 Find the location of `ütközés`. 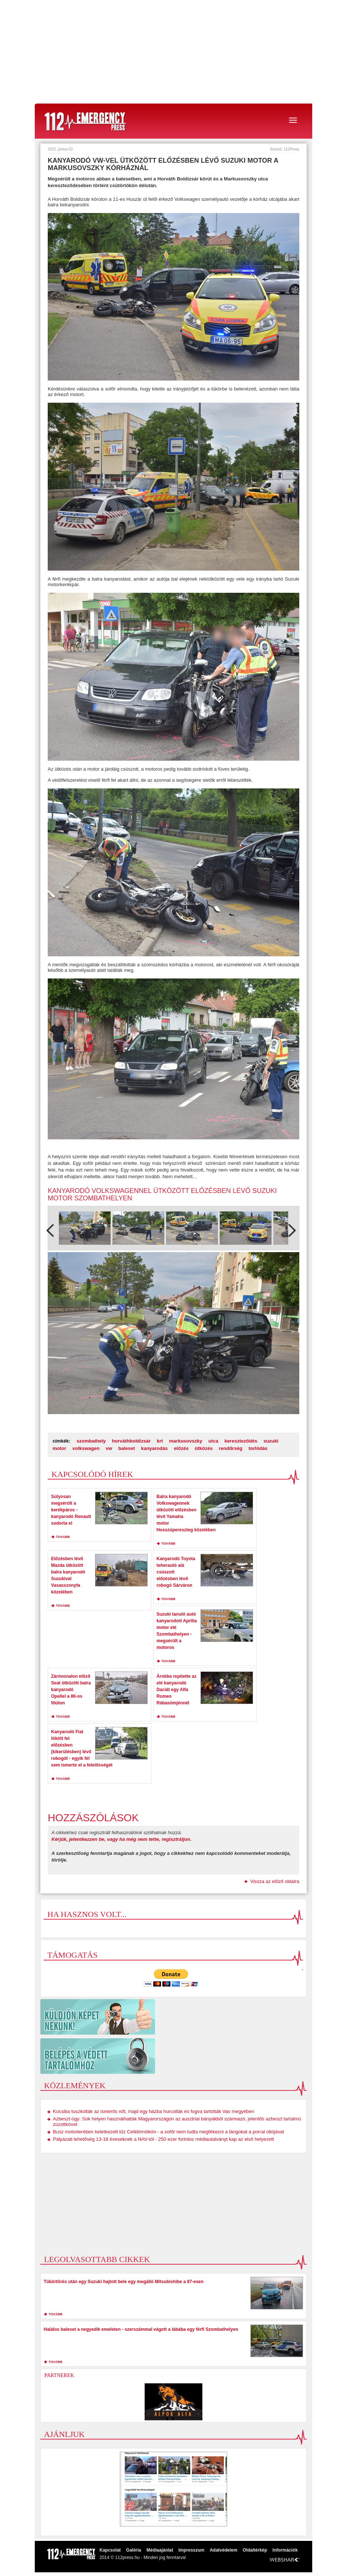

ütközés is located at coordinates (203, 1448).